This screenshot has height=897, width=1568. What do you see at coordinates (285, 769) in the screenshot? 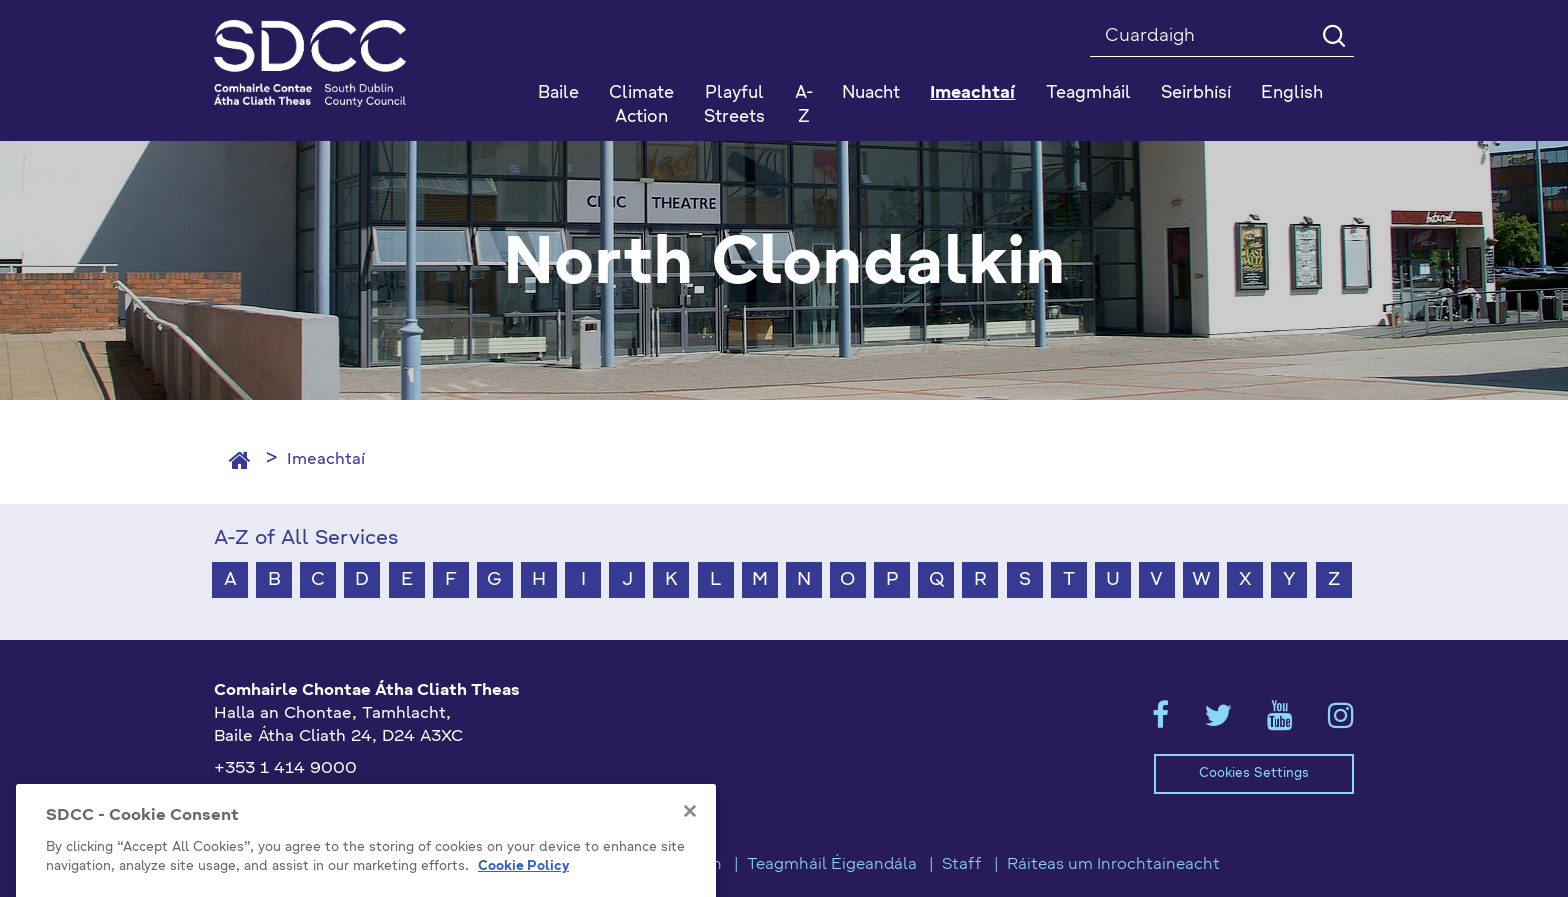
I see `+353 1 414 9000` at bounding box center [285, 769].